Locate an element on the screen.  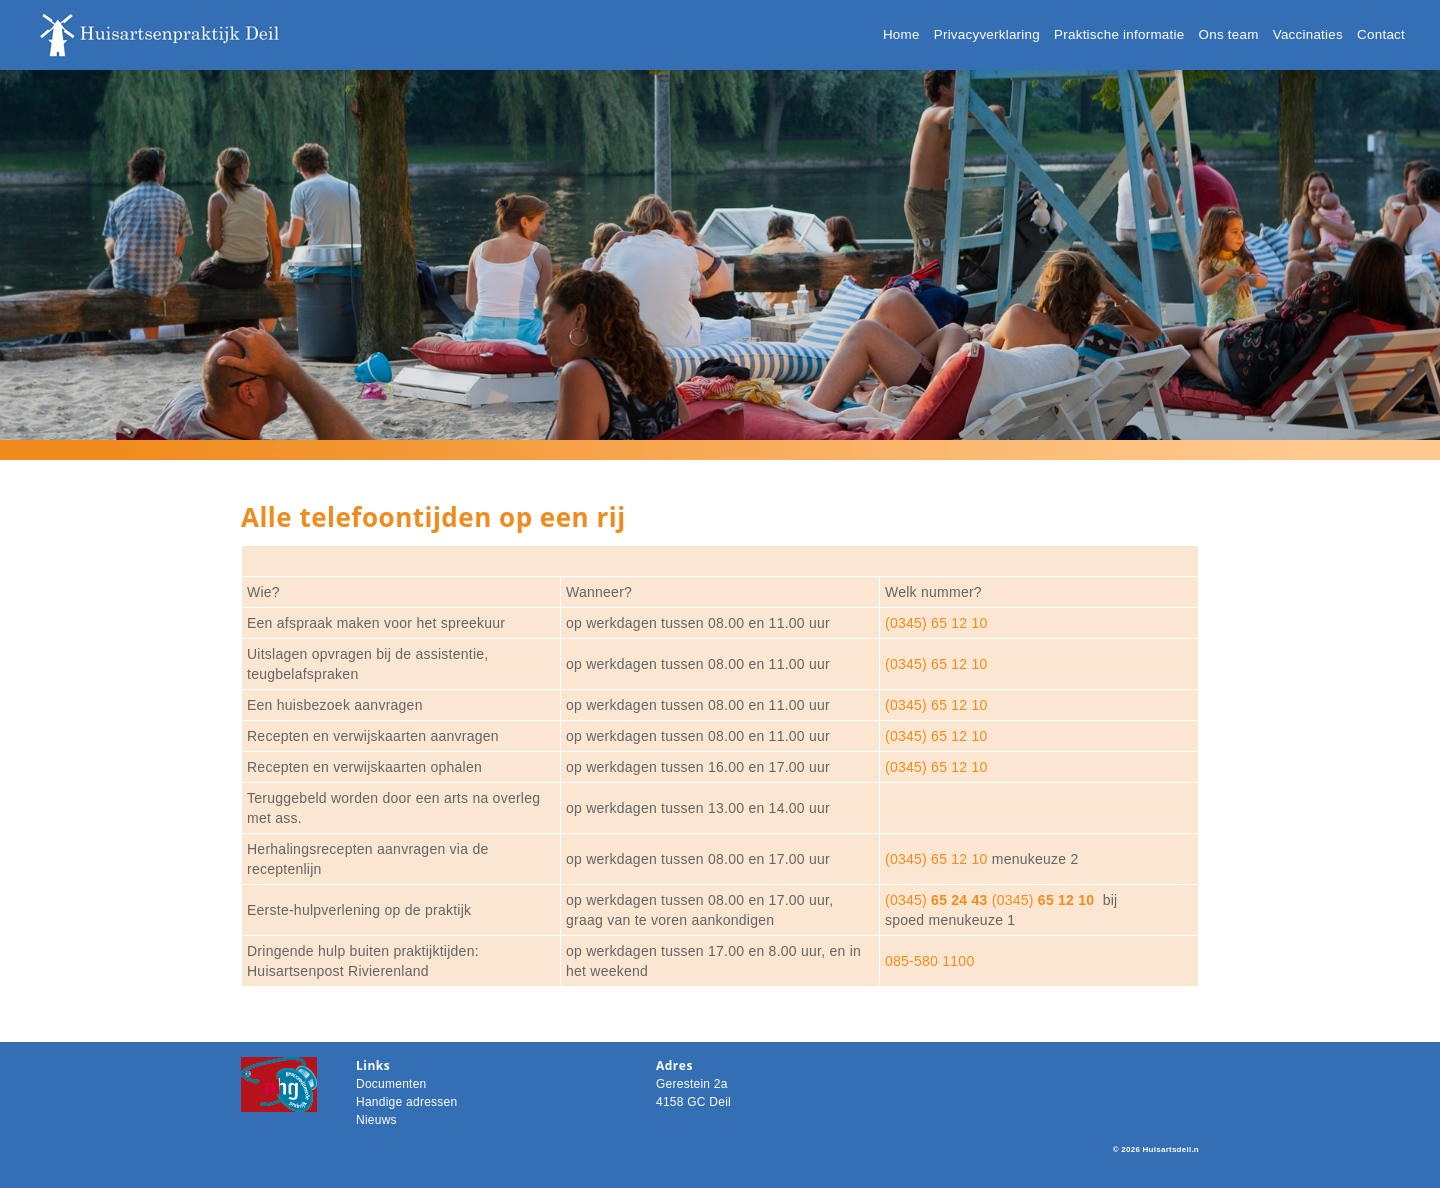
(0345) is located at coordinates (936, 900).